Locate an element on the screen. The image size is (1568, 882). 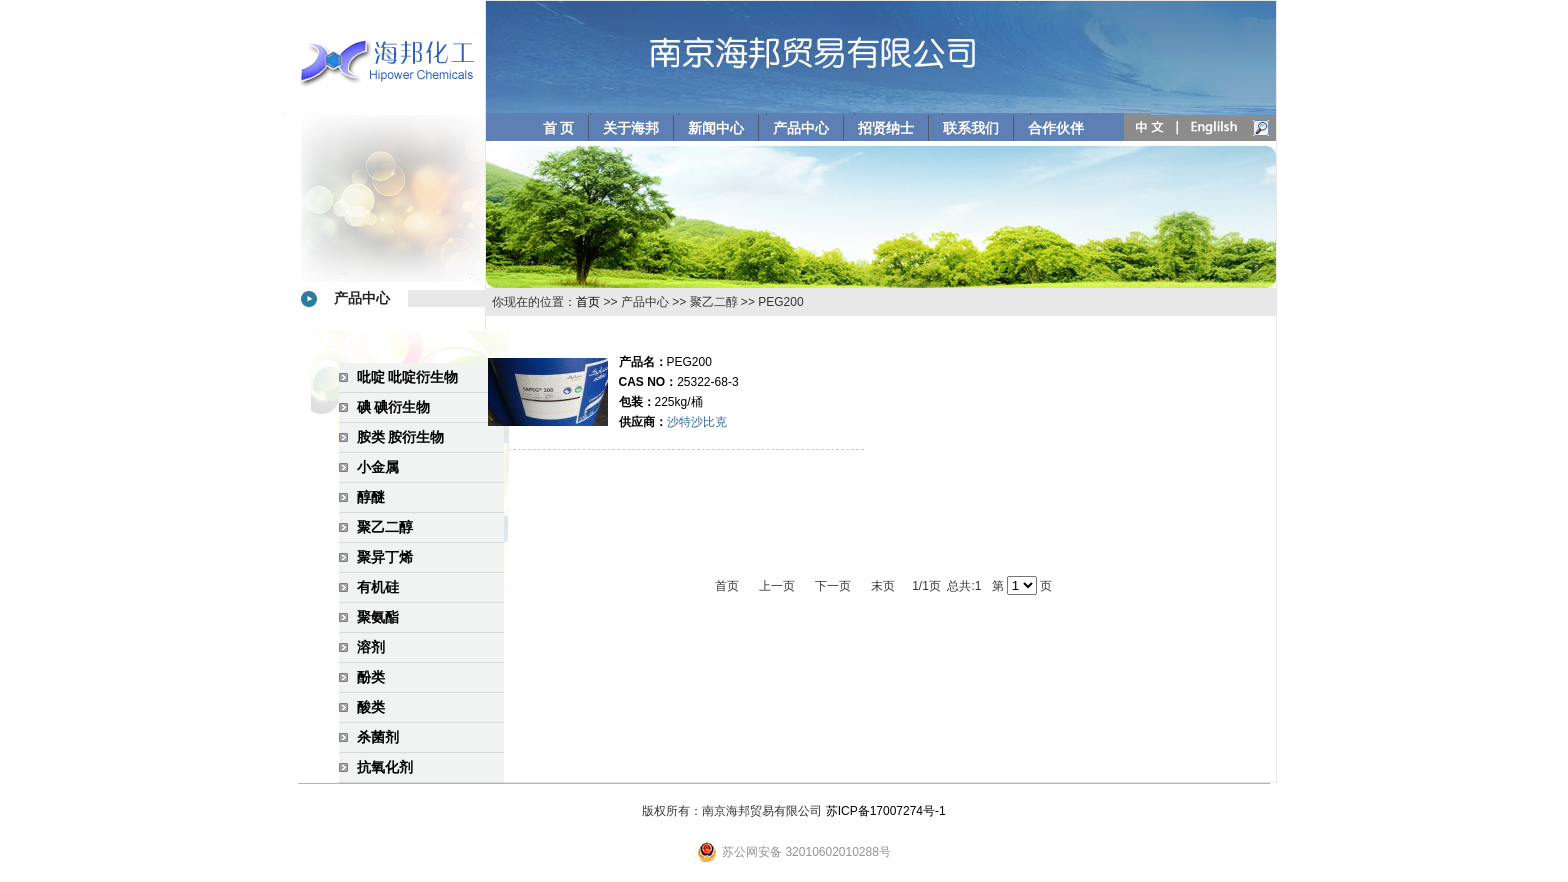
首页 is located at coordinates (588, 302).